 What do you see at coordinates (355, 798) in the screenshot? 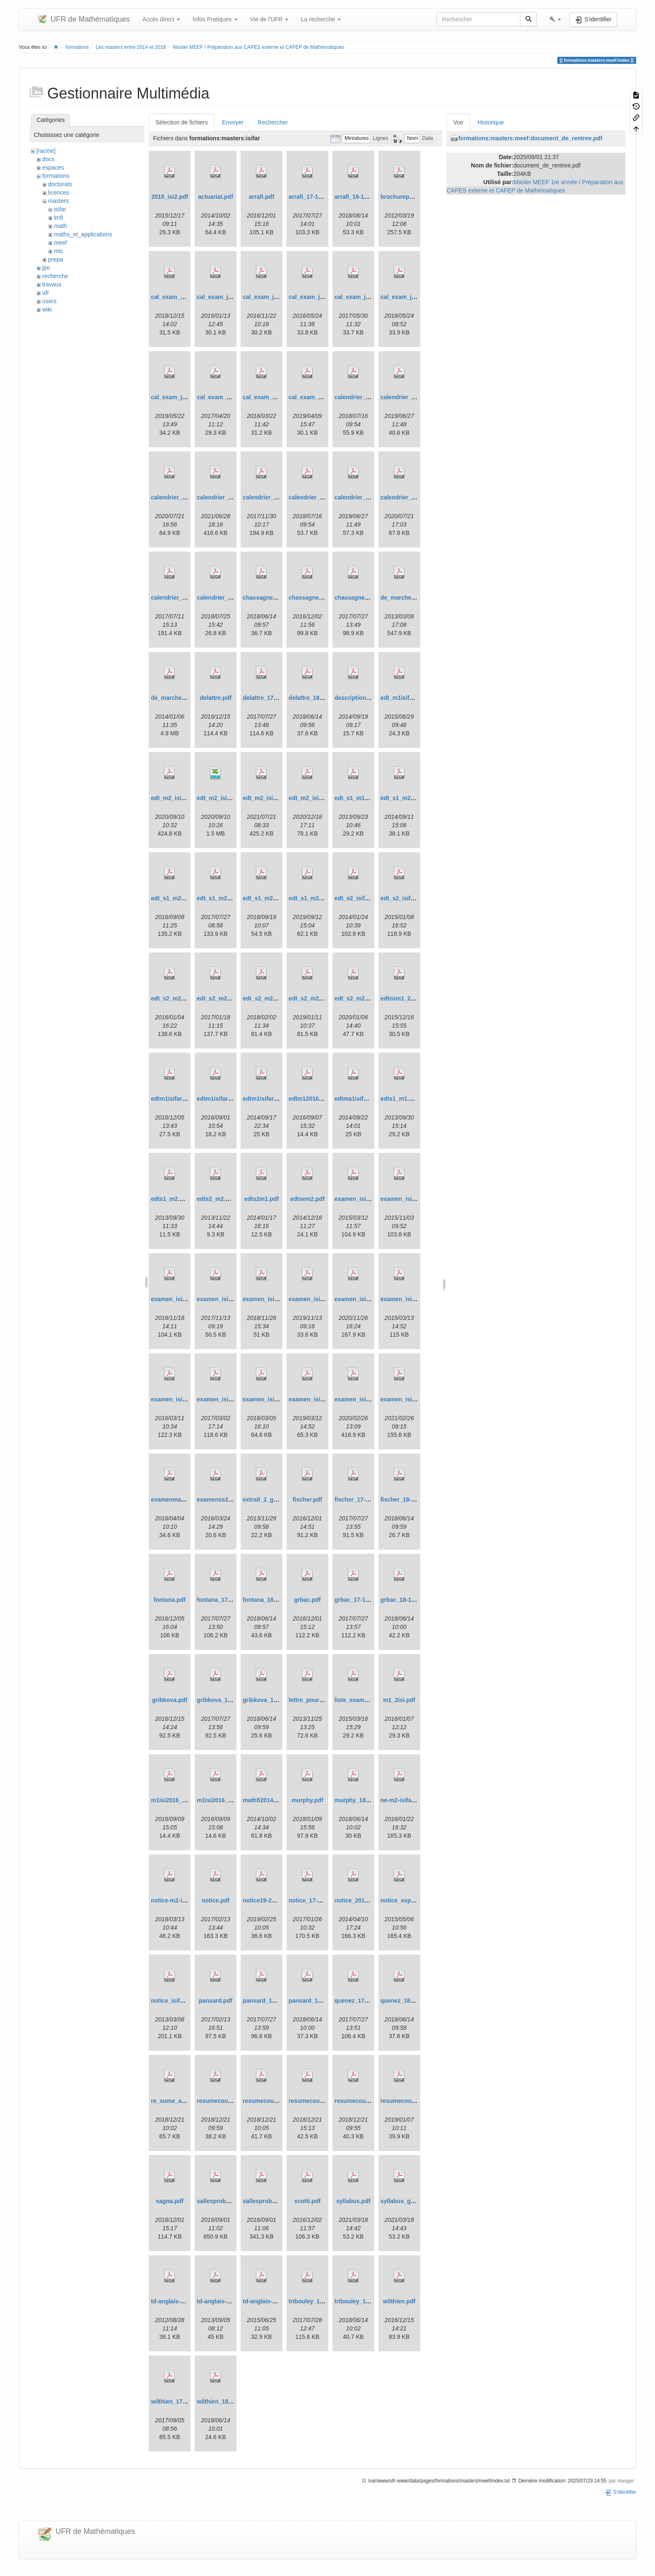
I see `edt_s1_m1.pdf` at bounding box center [355, 798].